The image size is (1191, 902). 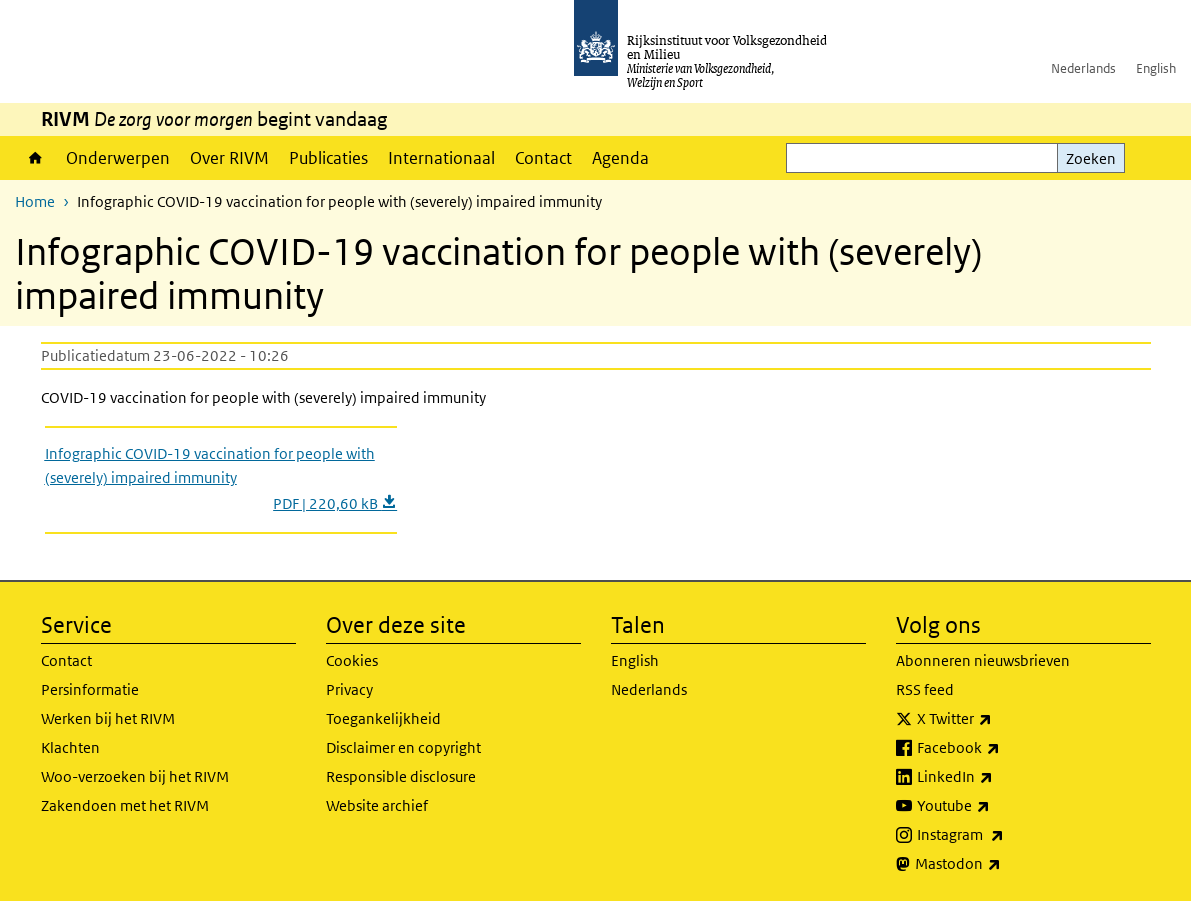 What do you see at coordinates (349, 689) in the screenshot?
I see `Privacy` at bounding box center [349, 689].